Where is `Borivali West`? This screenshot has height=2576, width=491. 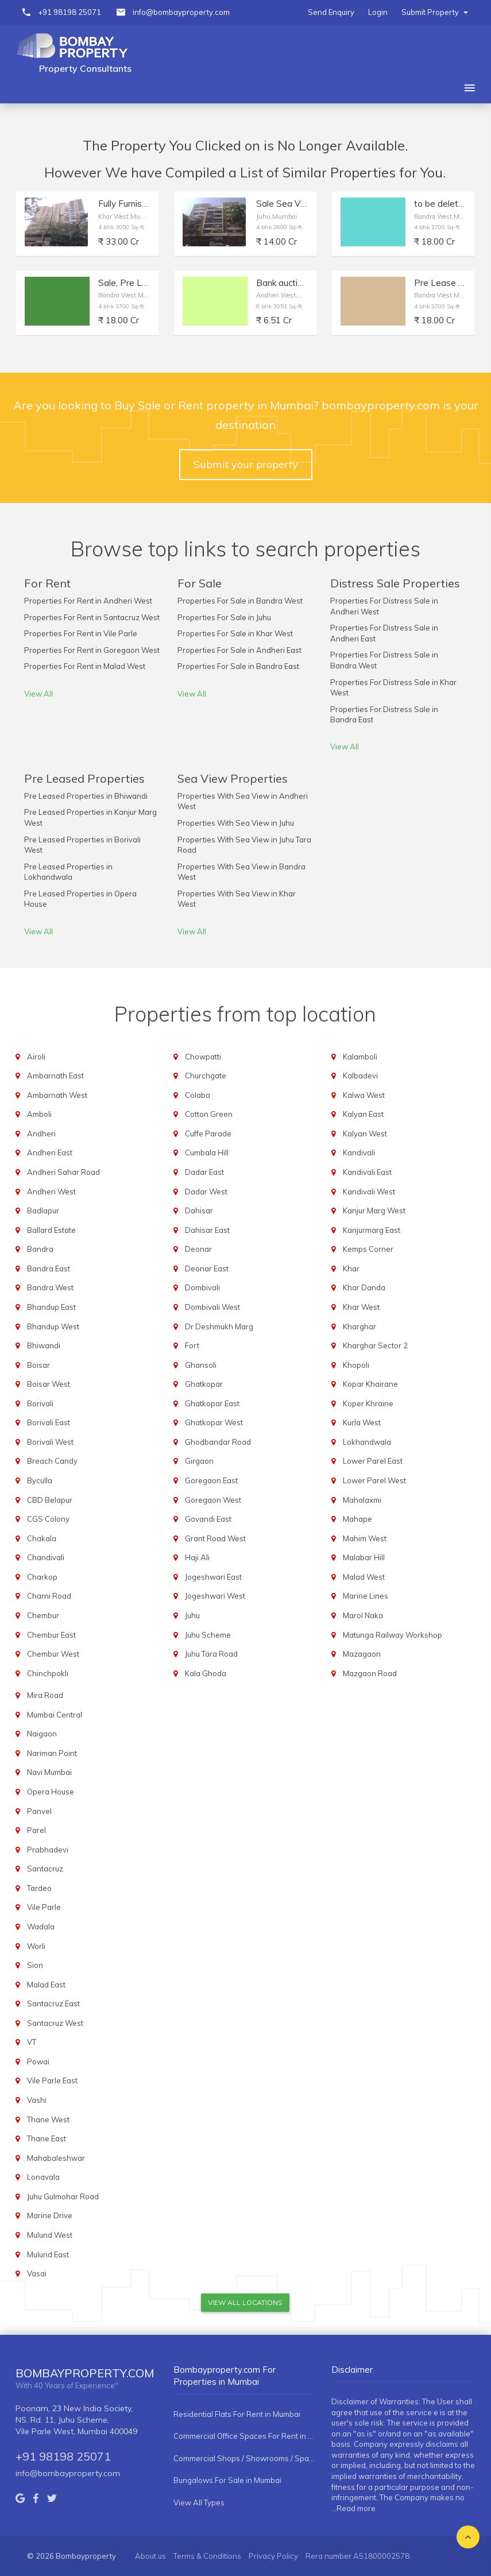 Borivali West is located at coordinates (50, 1441).